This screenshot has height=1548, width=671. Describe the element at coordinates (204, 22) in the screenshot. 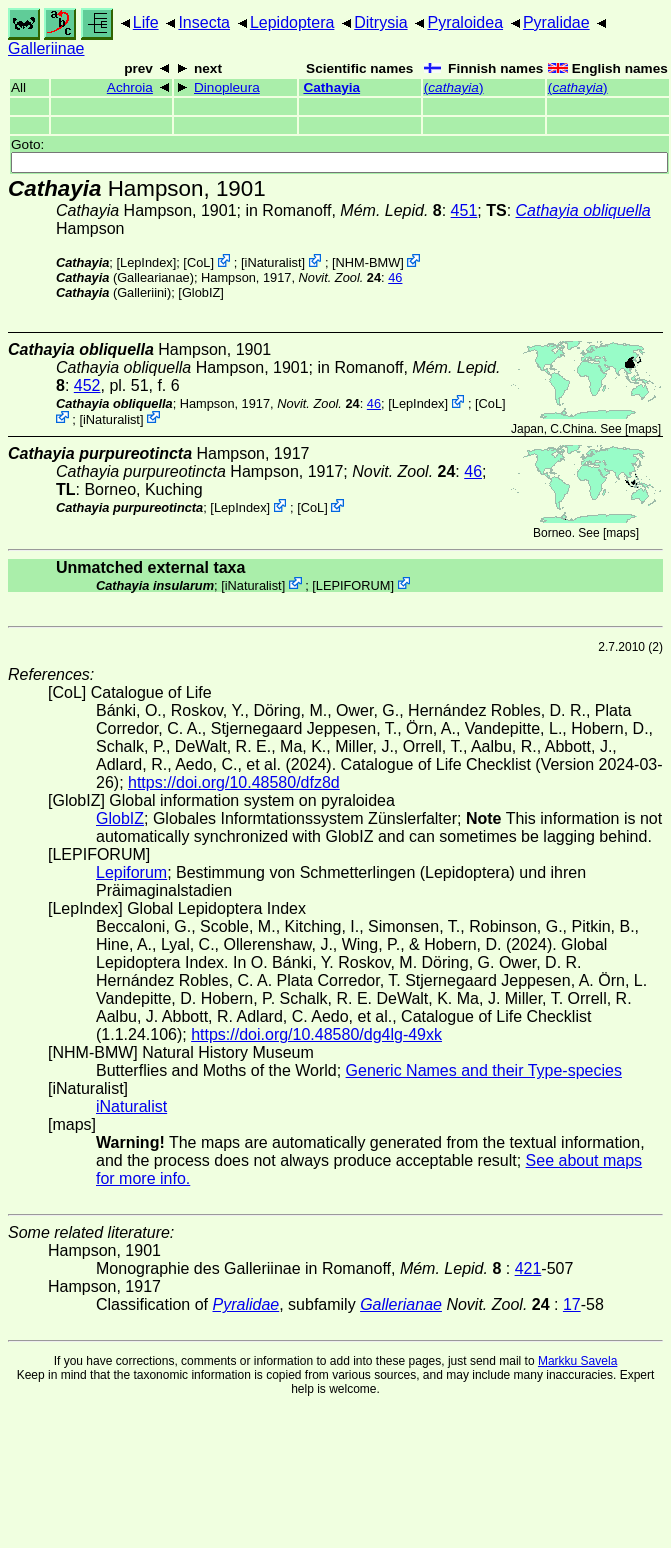

I see `Insecta` at that location.